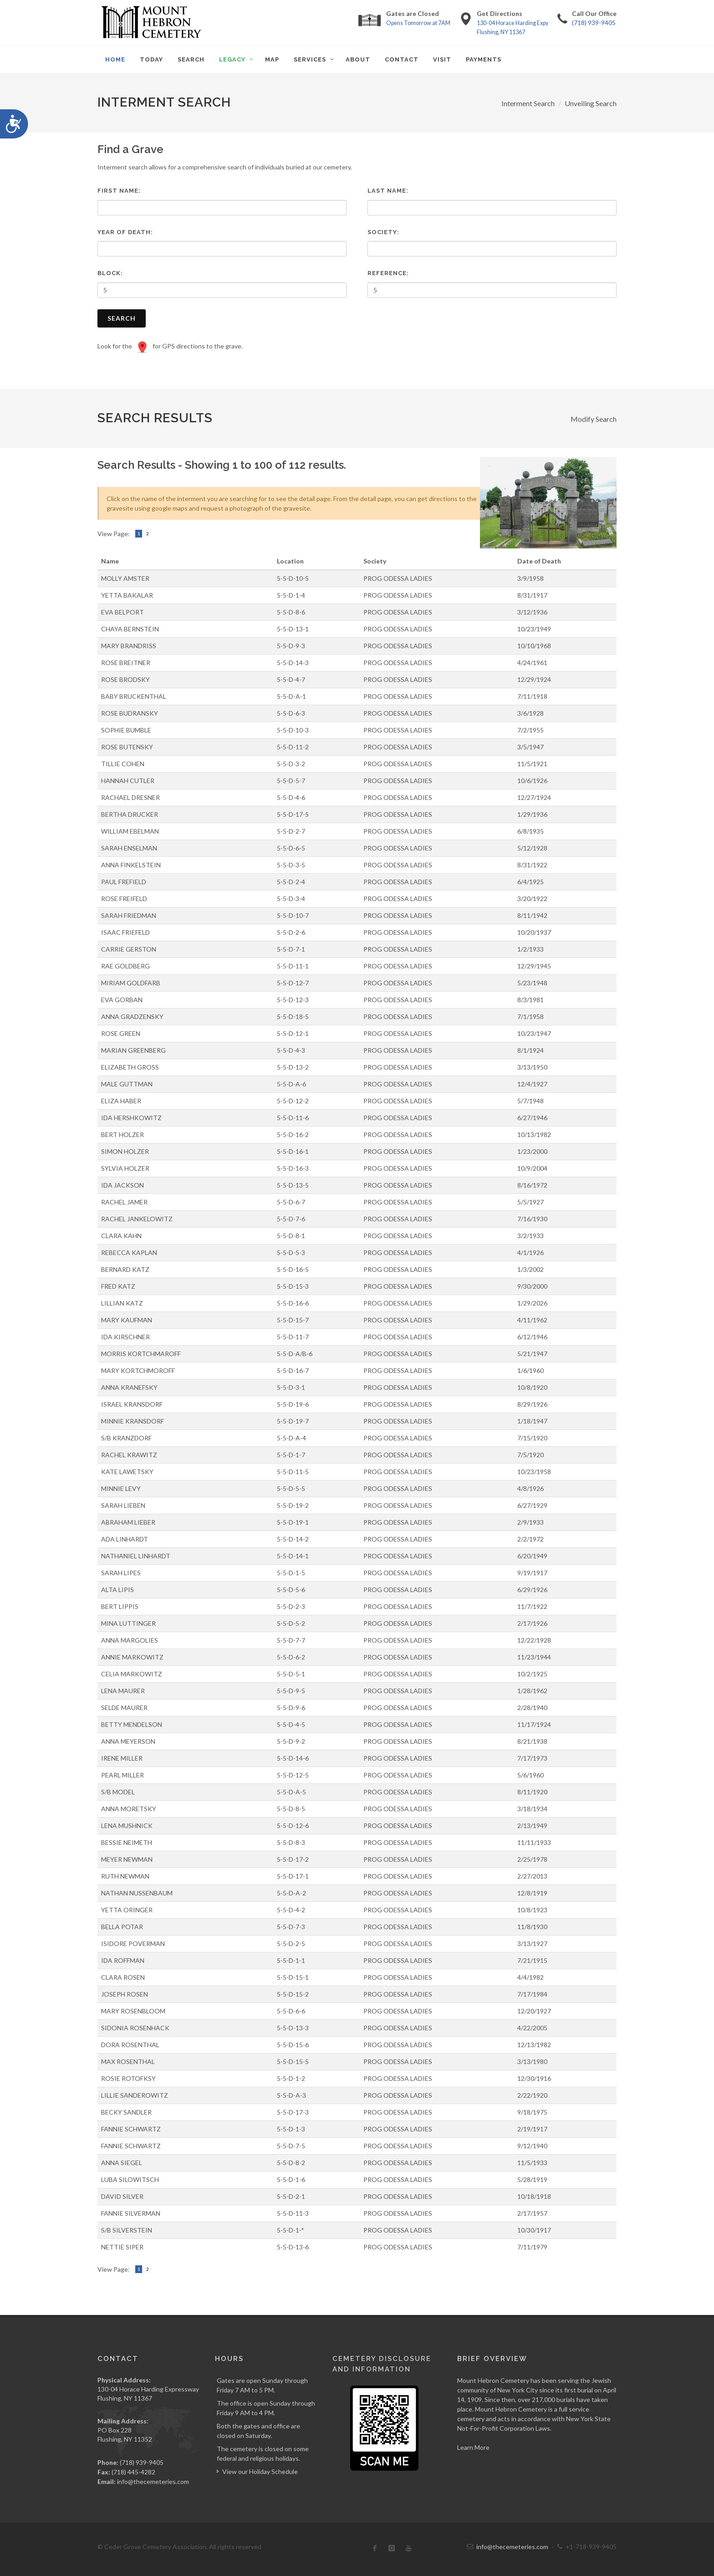 Image resolution: width=714 pixels, height=2576 pixels. Describe the element at coordinates (119, 190) in the screenshot. I see `First Name:` at that location.